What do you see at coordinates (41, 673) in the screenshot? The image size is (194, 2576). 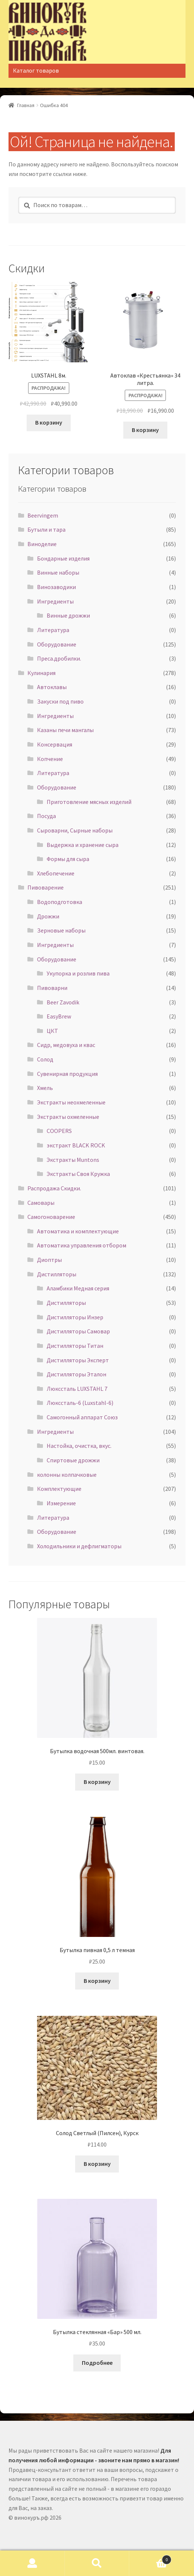 I see `Кулинария` at bounding box center [41, 673].